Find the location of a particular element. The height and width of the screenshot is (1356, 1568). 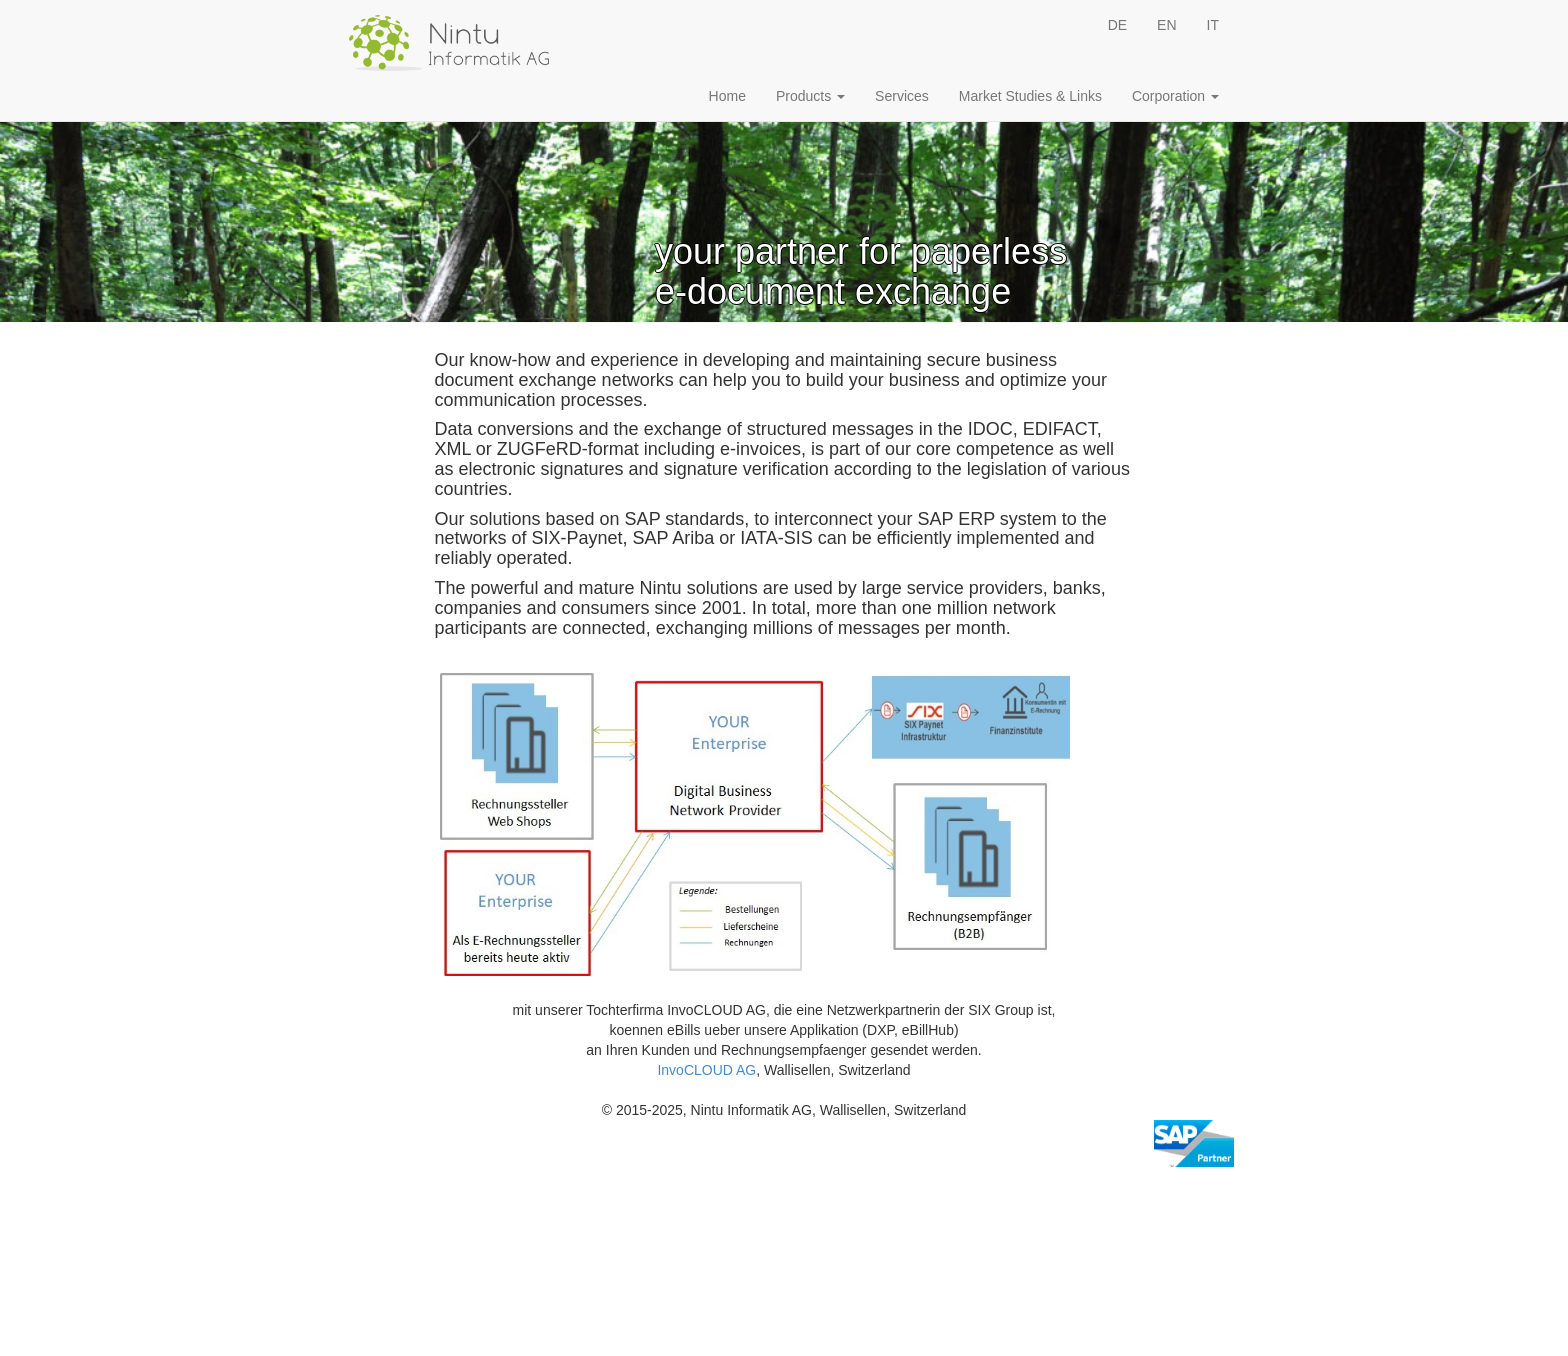

EN is located at coordinates (1166, 25).